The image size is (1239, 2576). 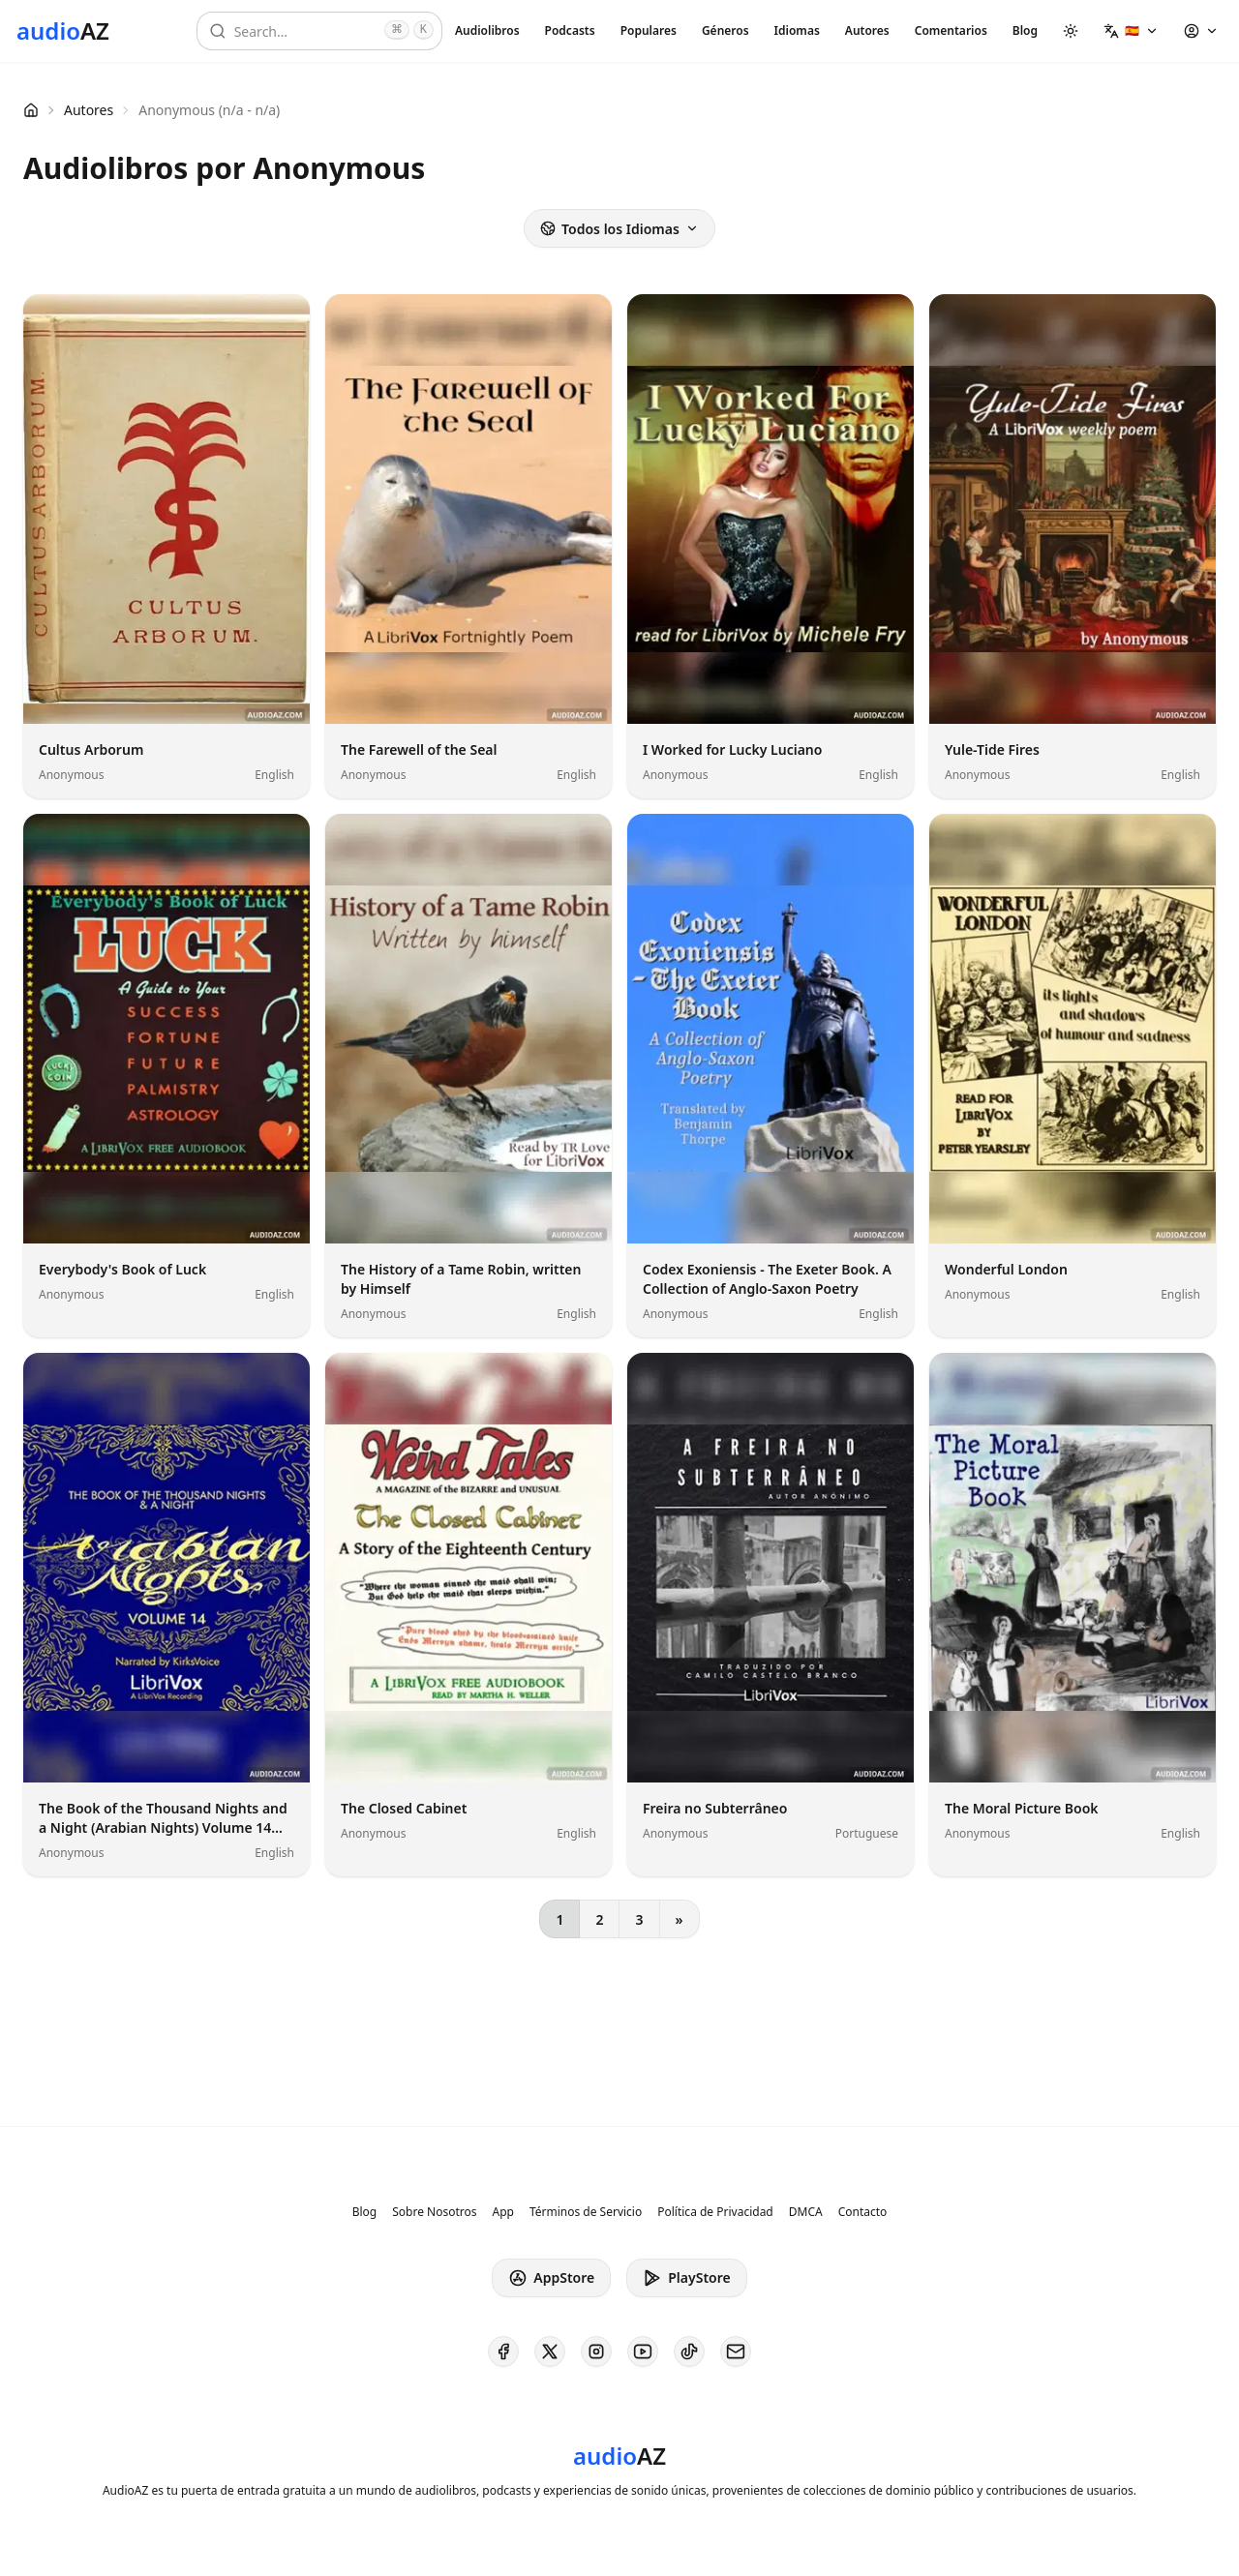 What do you see at coordinates (648, 30) in the screenshot?
I see `Populares` at bounding box center [648, 30].